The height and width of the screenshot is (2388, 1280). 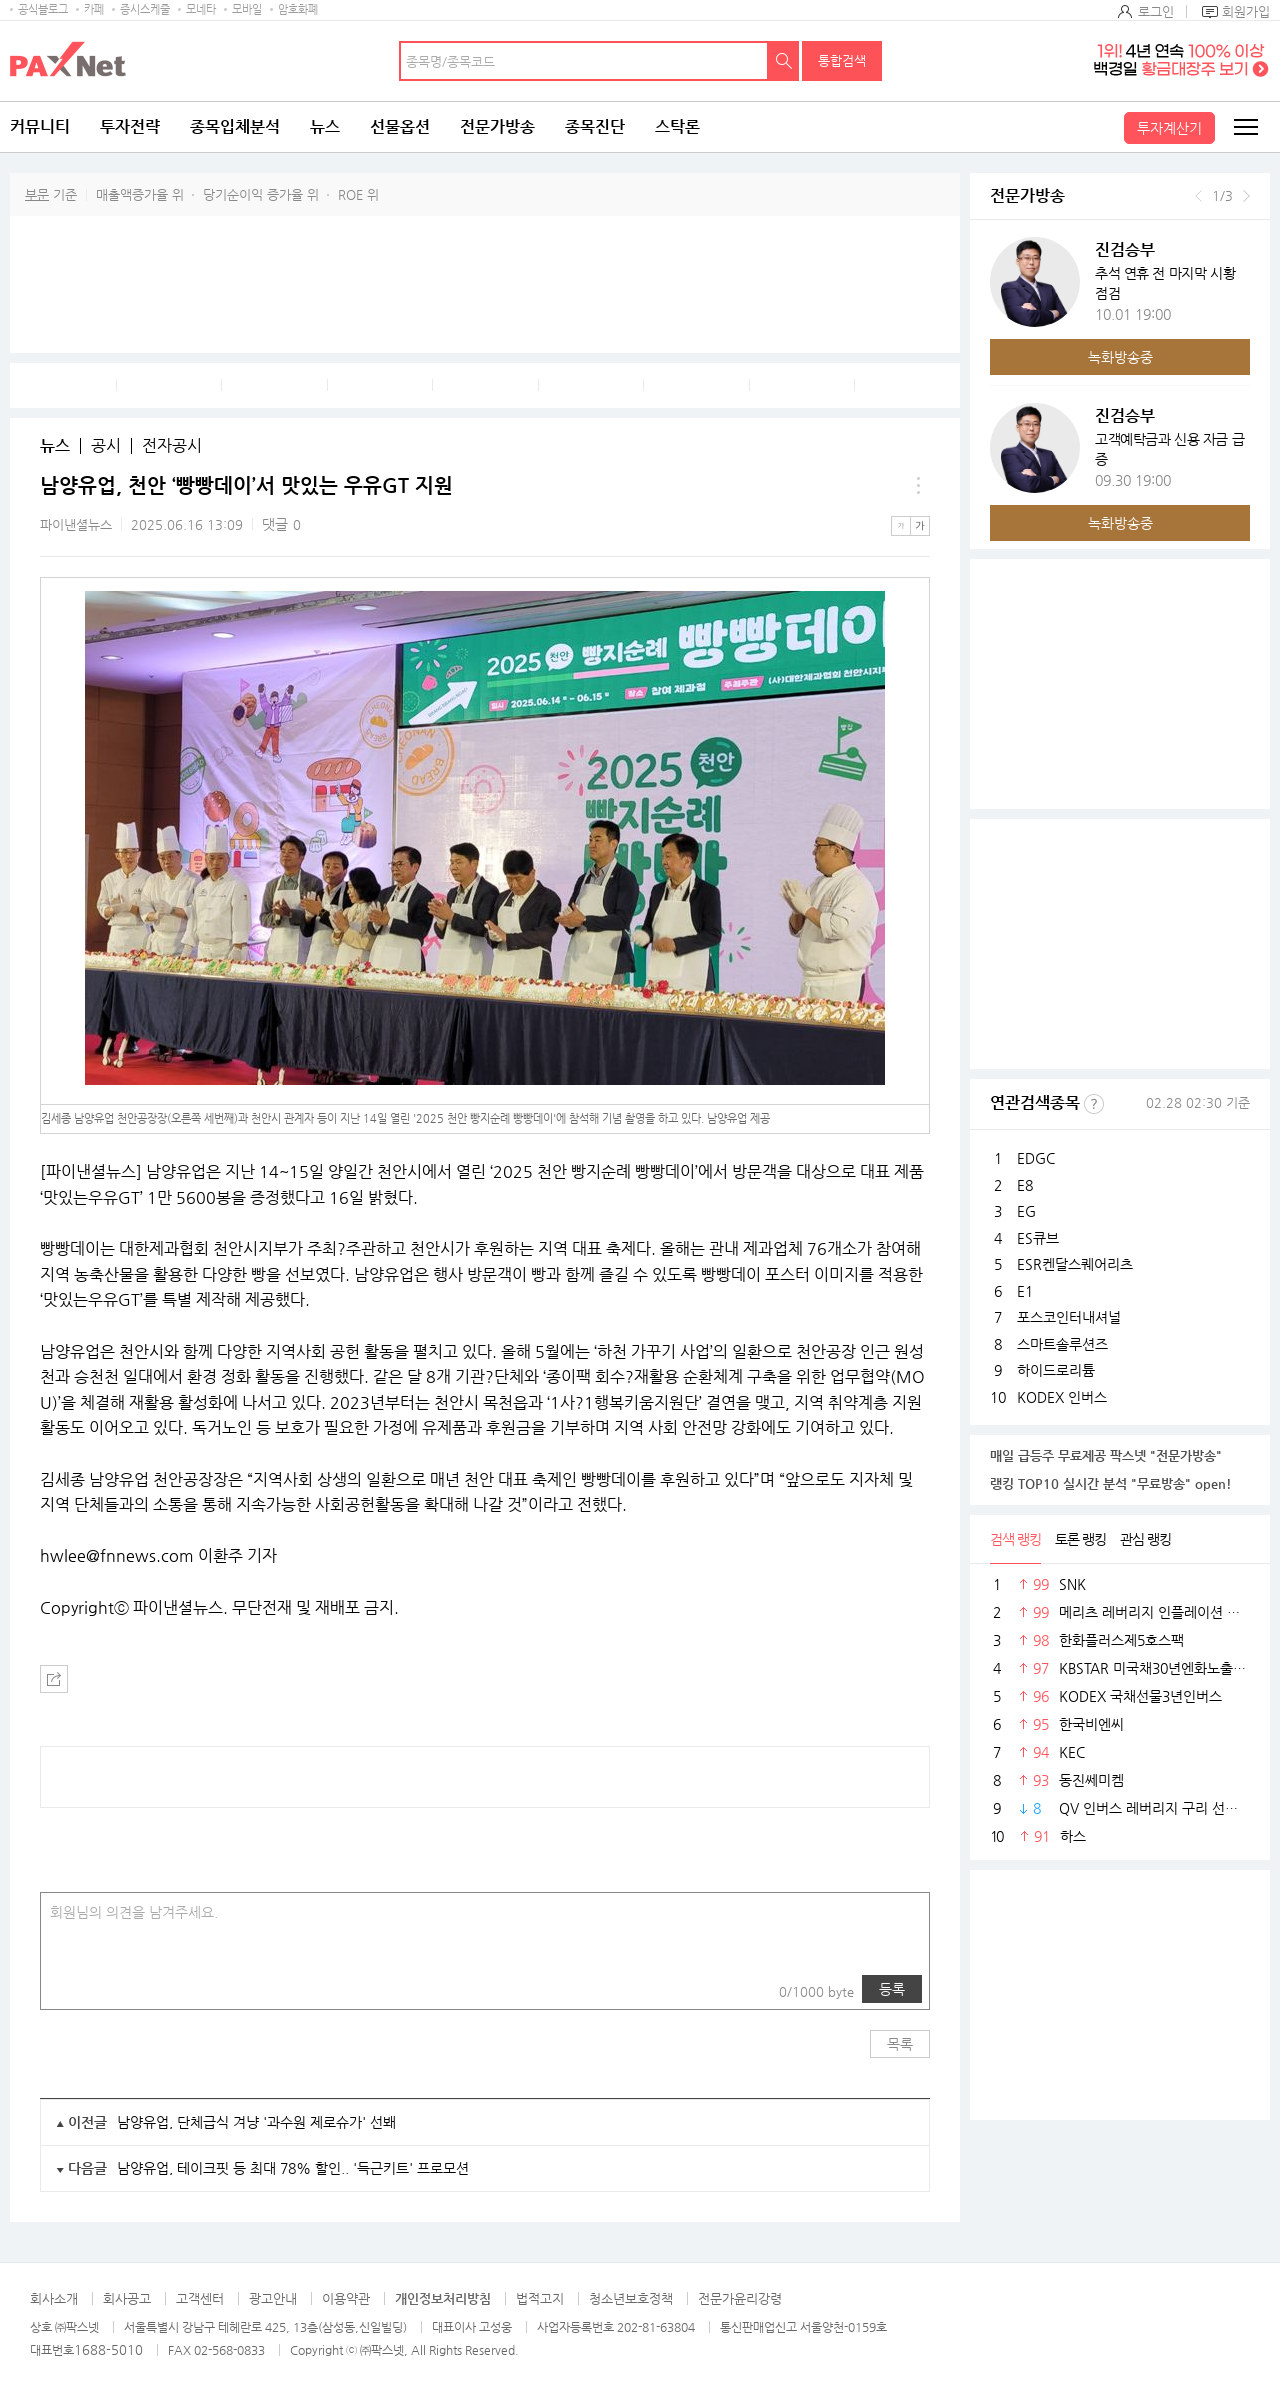 What do you see at coordinates (94, 9) in the screenshot?
I see `카페` at bounding box center [94, 9].